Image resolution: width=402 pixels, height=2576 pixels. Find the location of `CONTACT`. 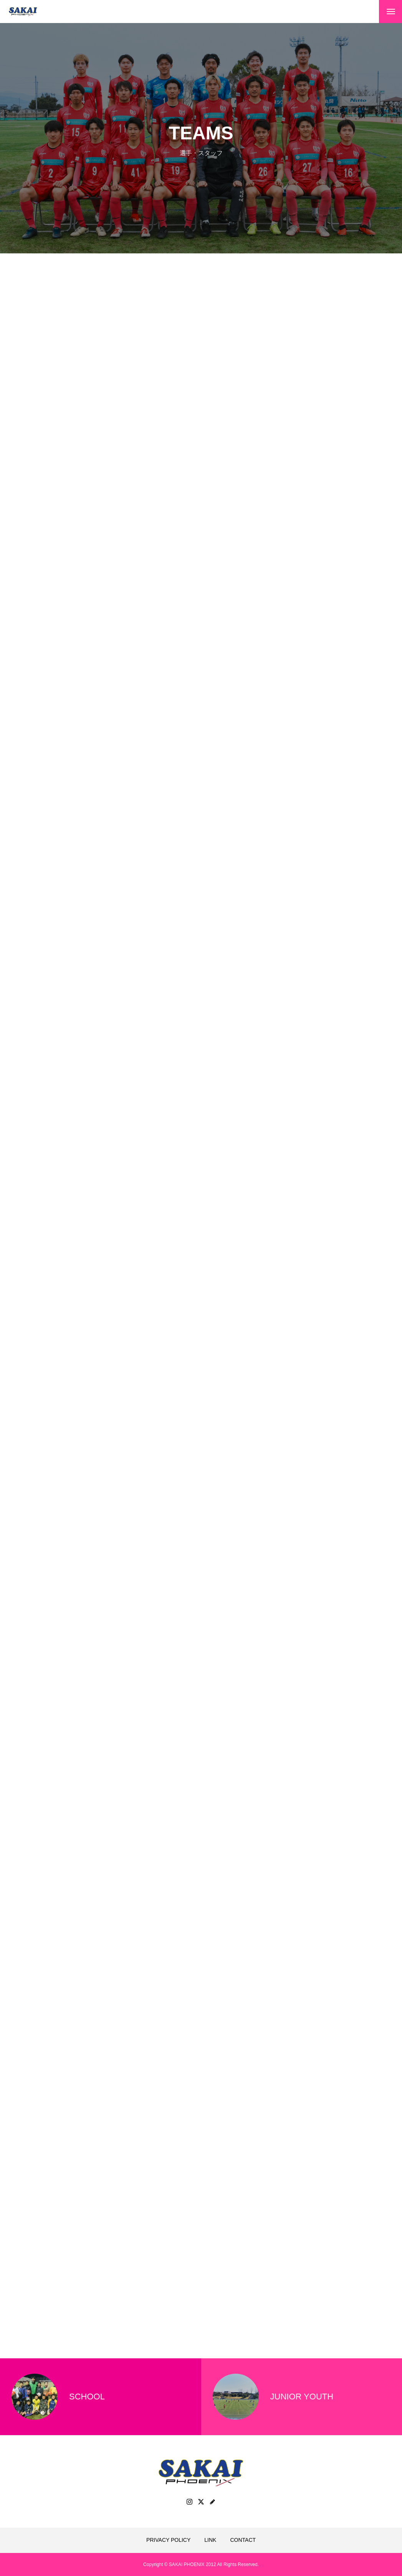

CONTACT is located at coordinates (243, 2540).